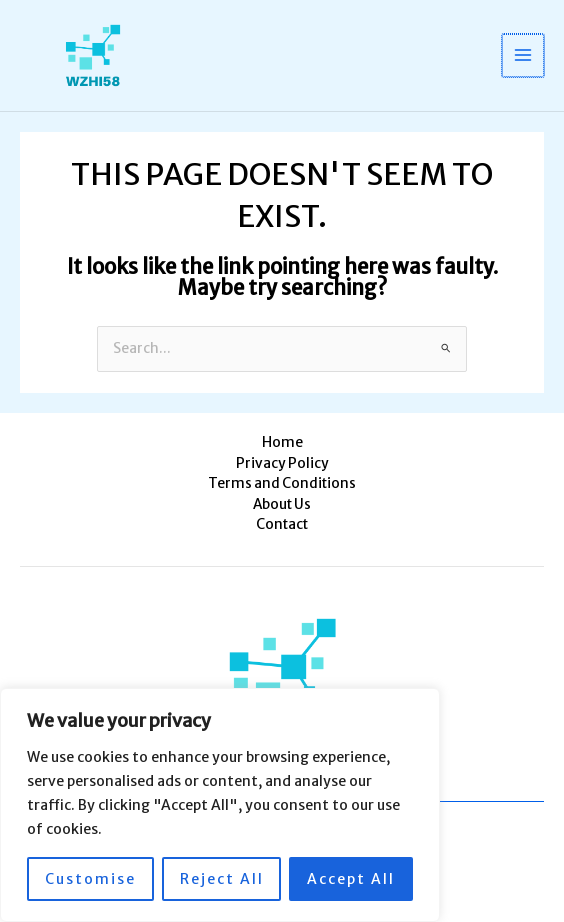  What do you see at coordinates (282, 442) in the screenshot?
I see `Home` at bounding box center [282, 442].